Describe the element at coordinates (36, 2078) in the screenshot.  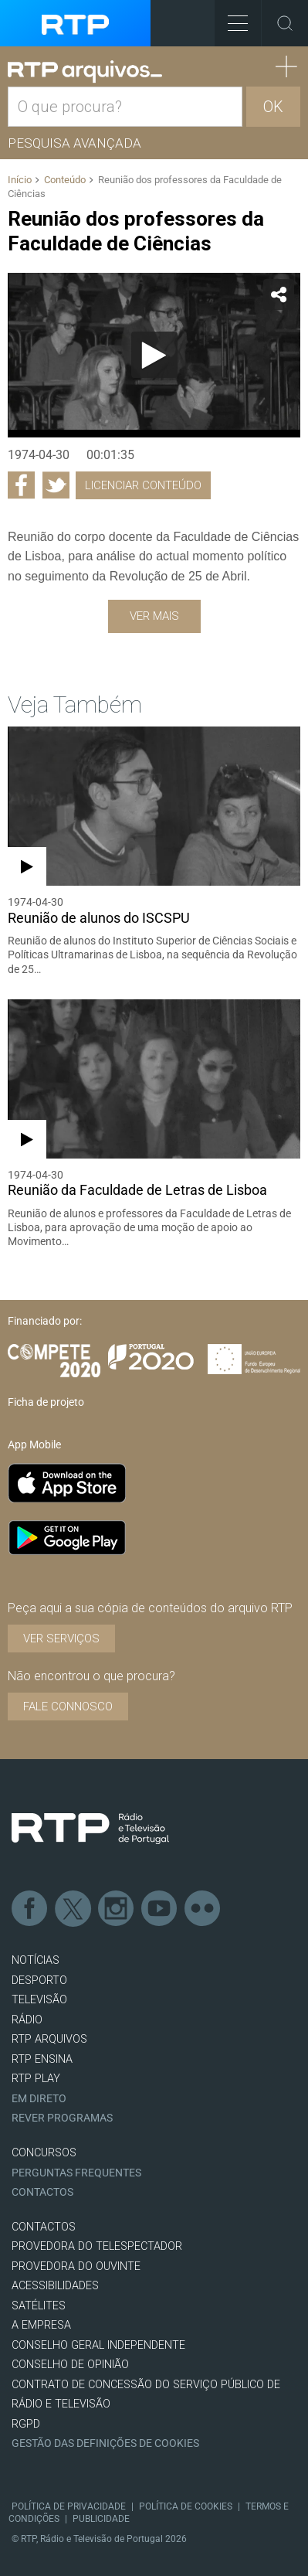
I see `RTP PLAY` at that location.